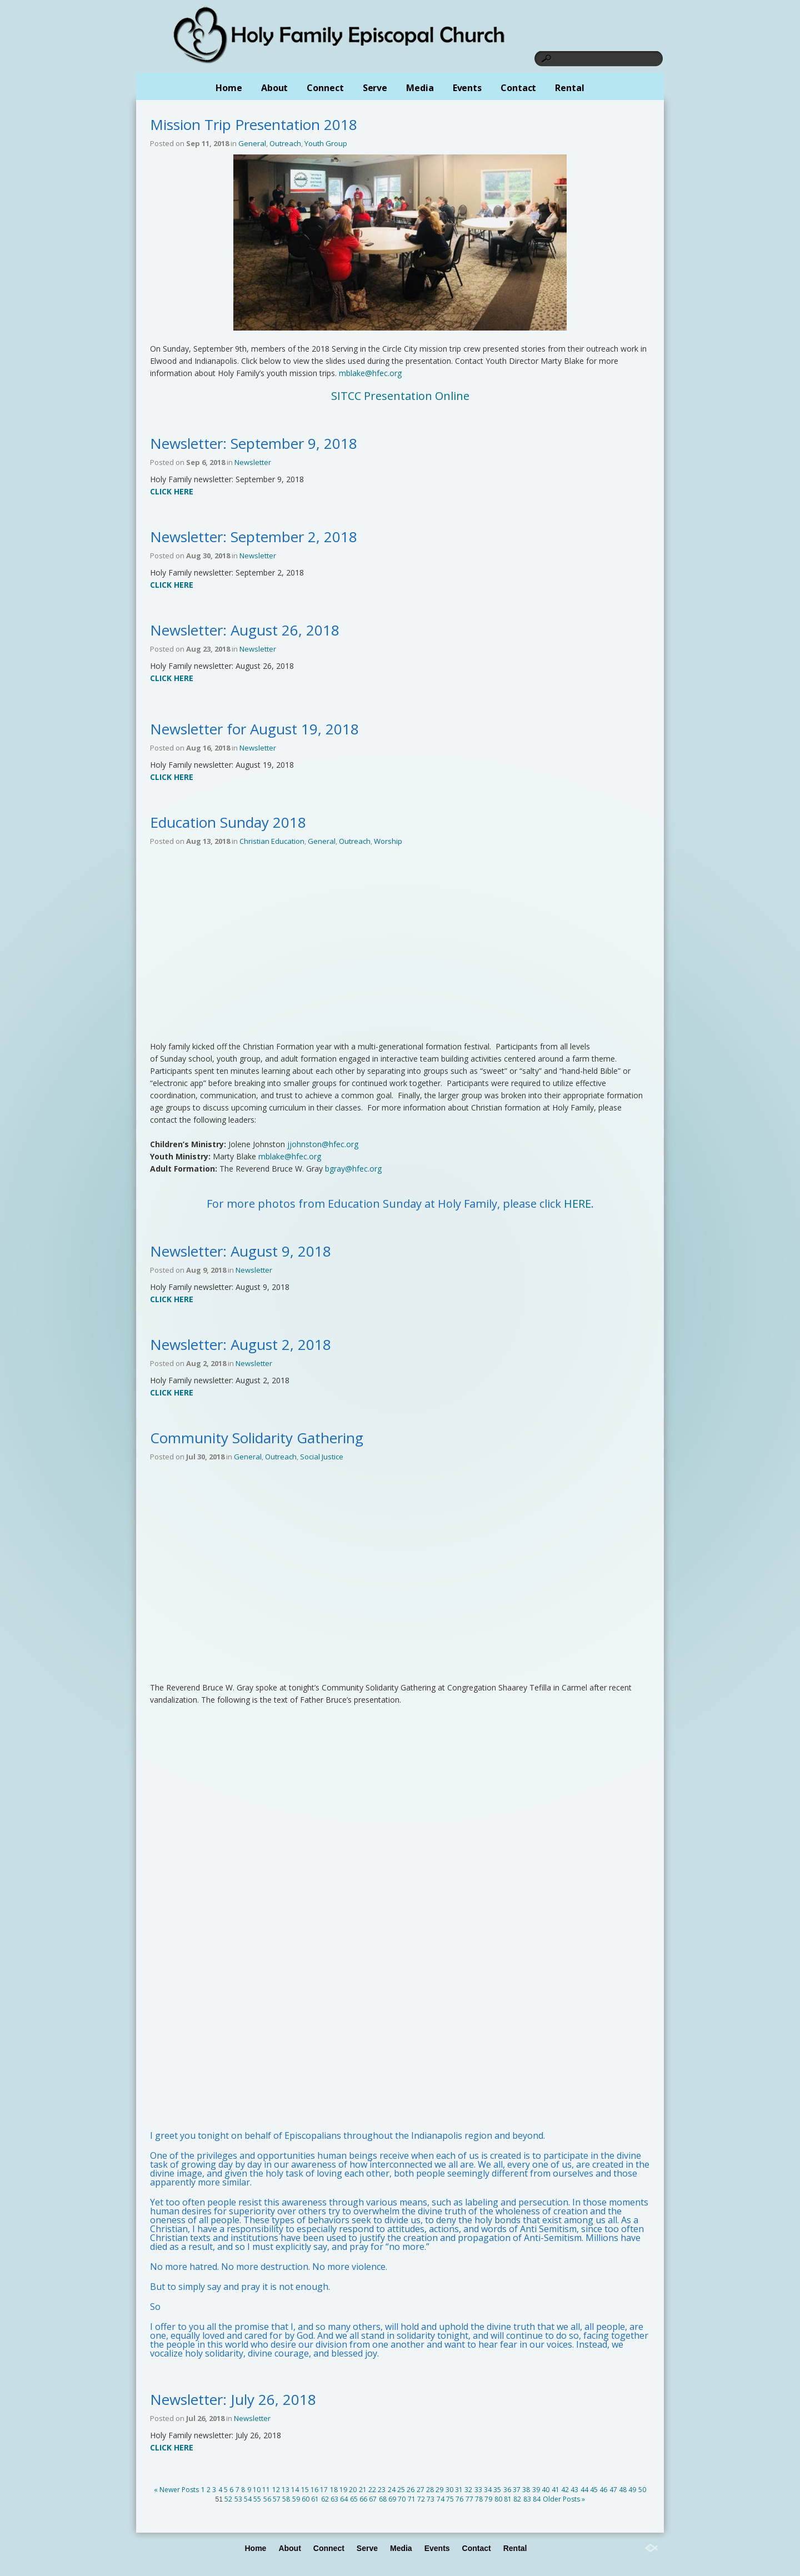  What do you see at coordinates (370, 373) in the screenshot?
I see `mblake@hfec.org` at bounding box center [370, 373].